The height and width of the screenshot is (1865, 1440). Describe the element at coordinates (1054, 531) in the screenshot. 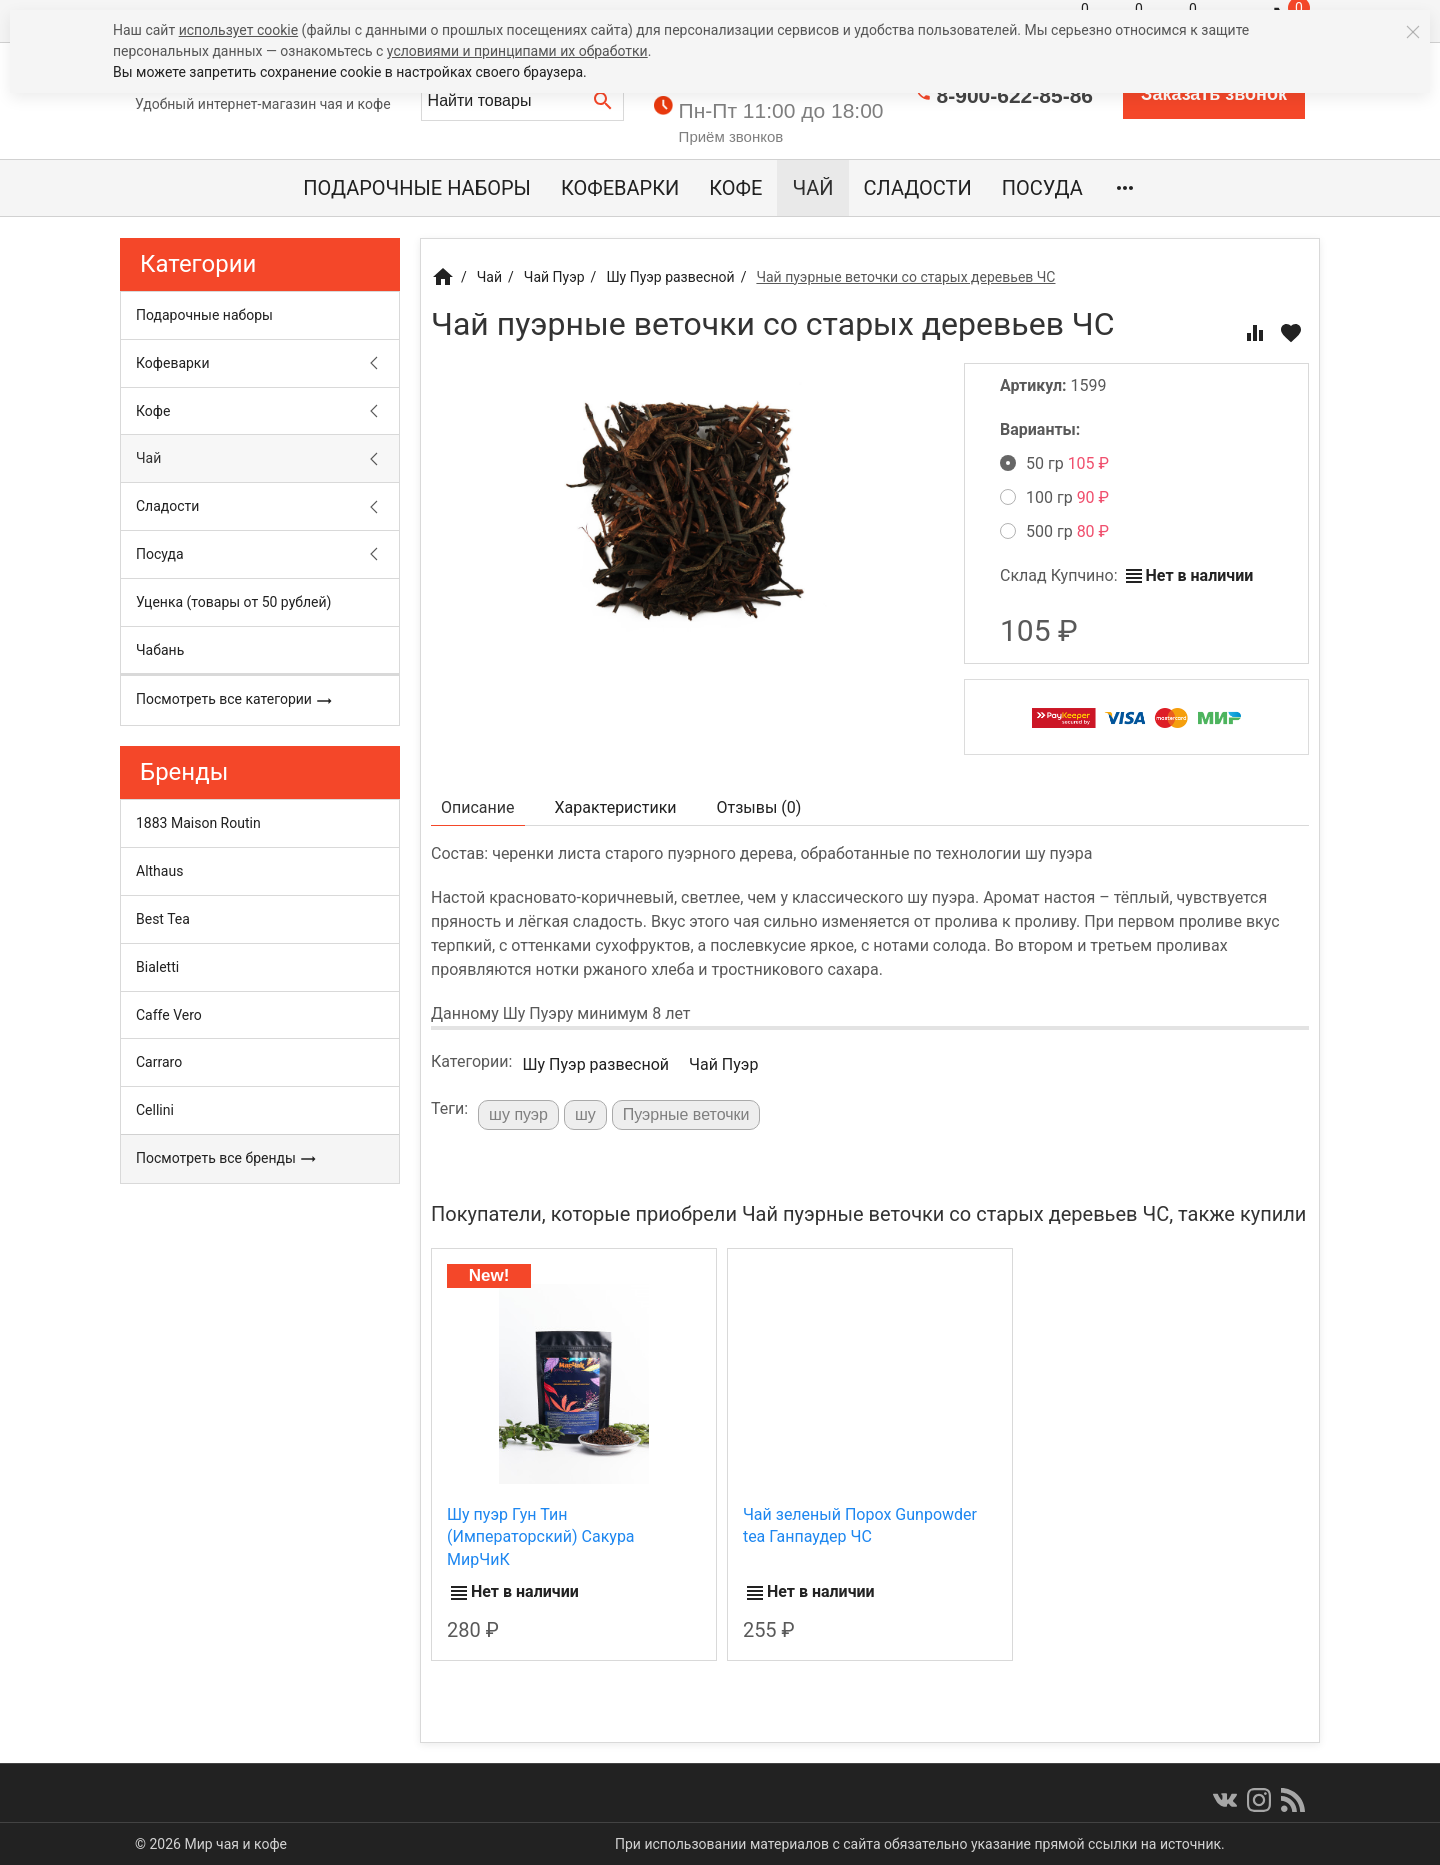

I see `500 гр` at that location.